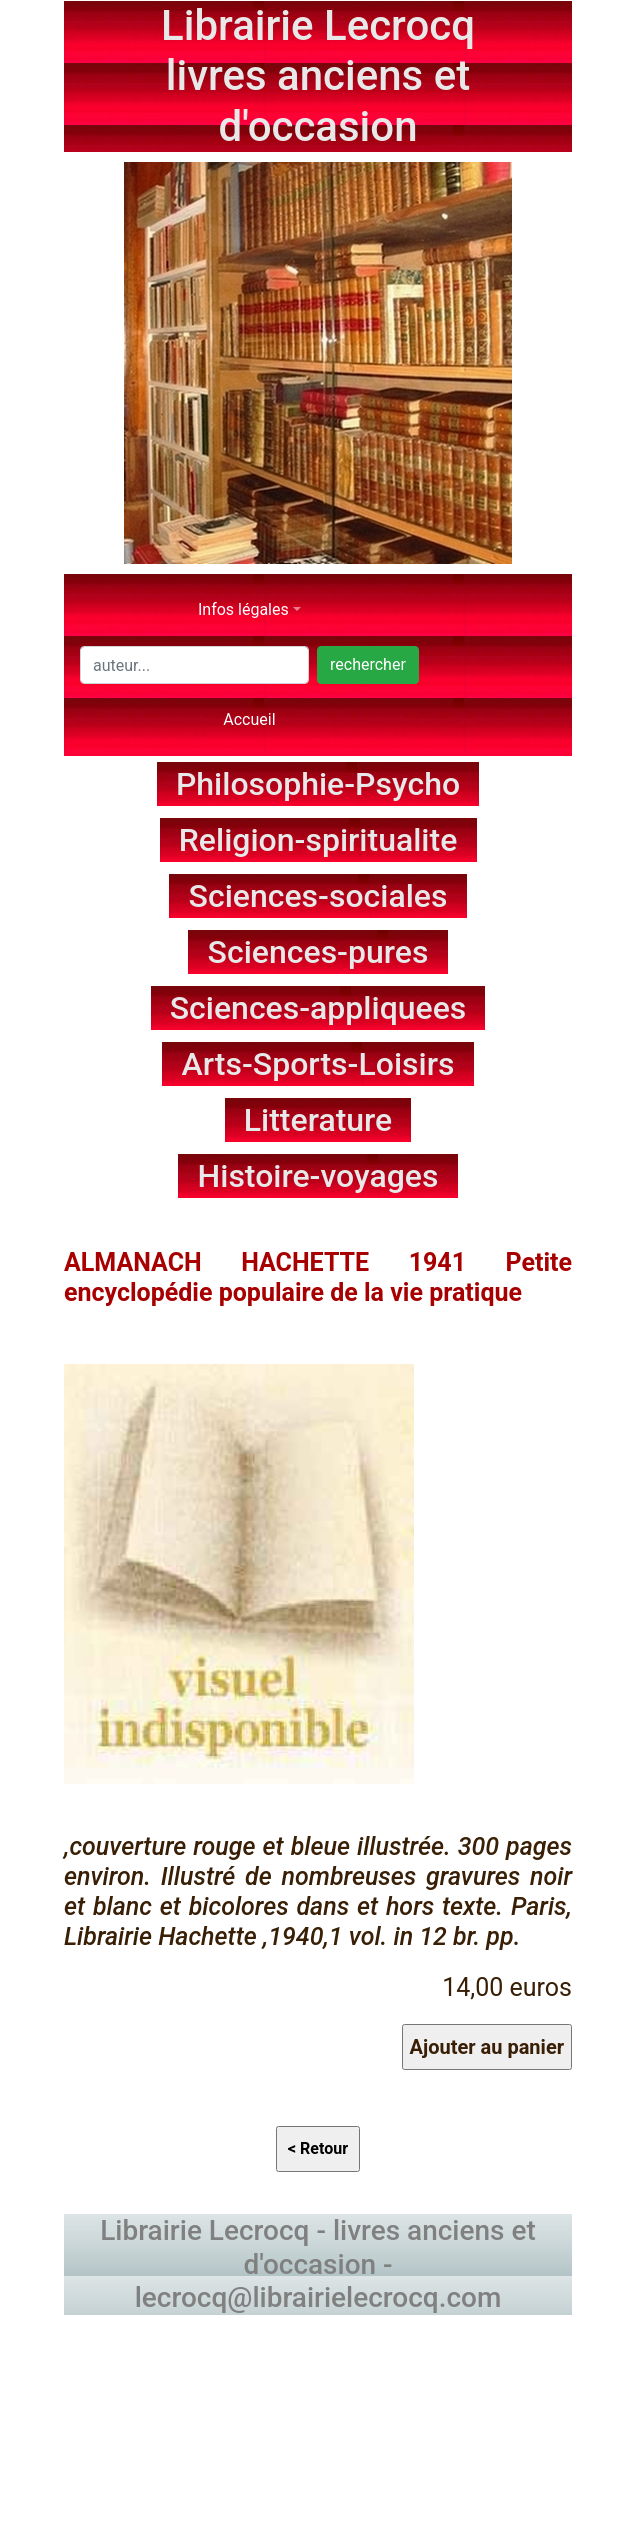 The width and height of the screenshot is (636, 2534). Describe the element at coordinates (368, 664) in the screenshot. I see `rechercher` at that location.